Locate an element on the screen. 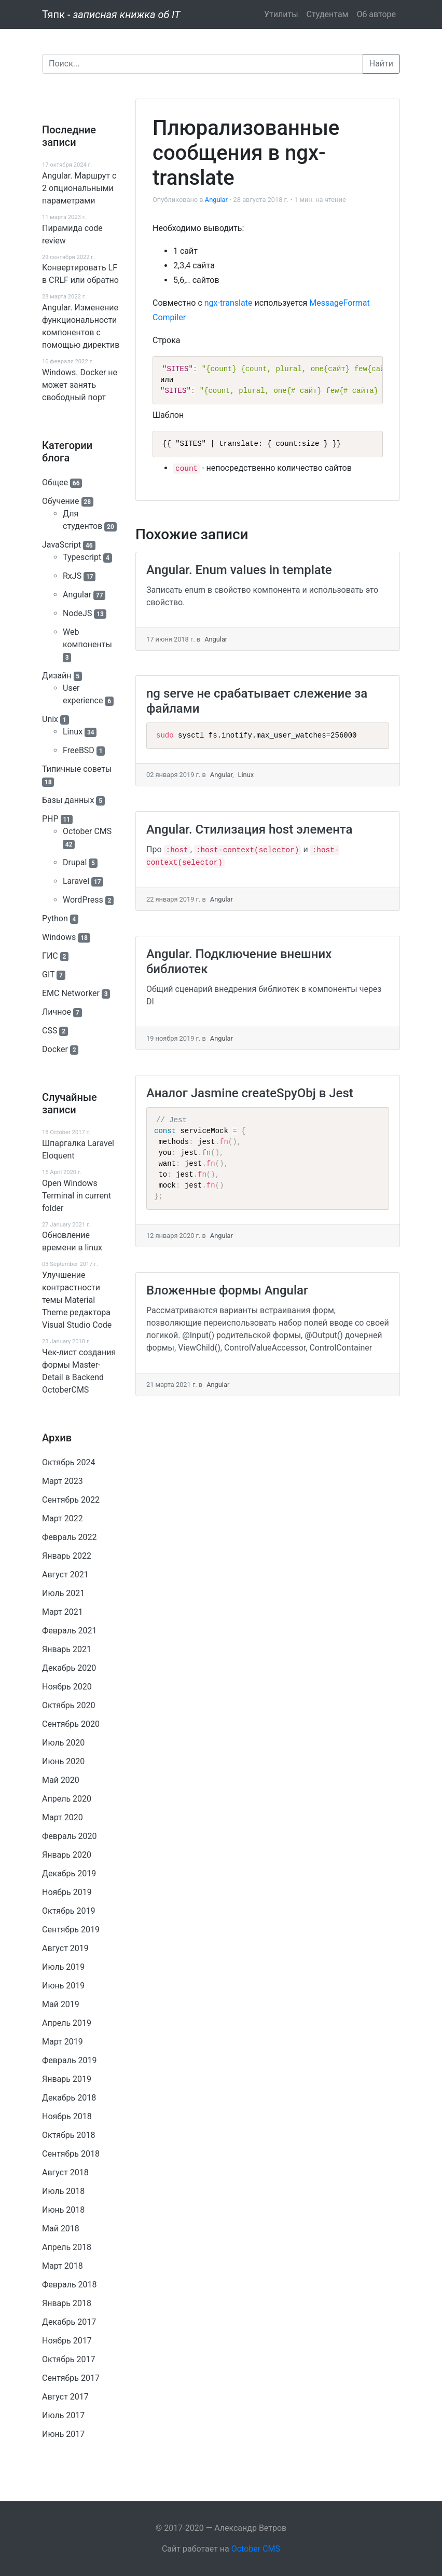  Май 2020 is located at coordinates (60, 1780).